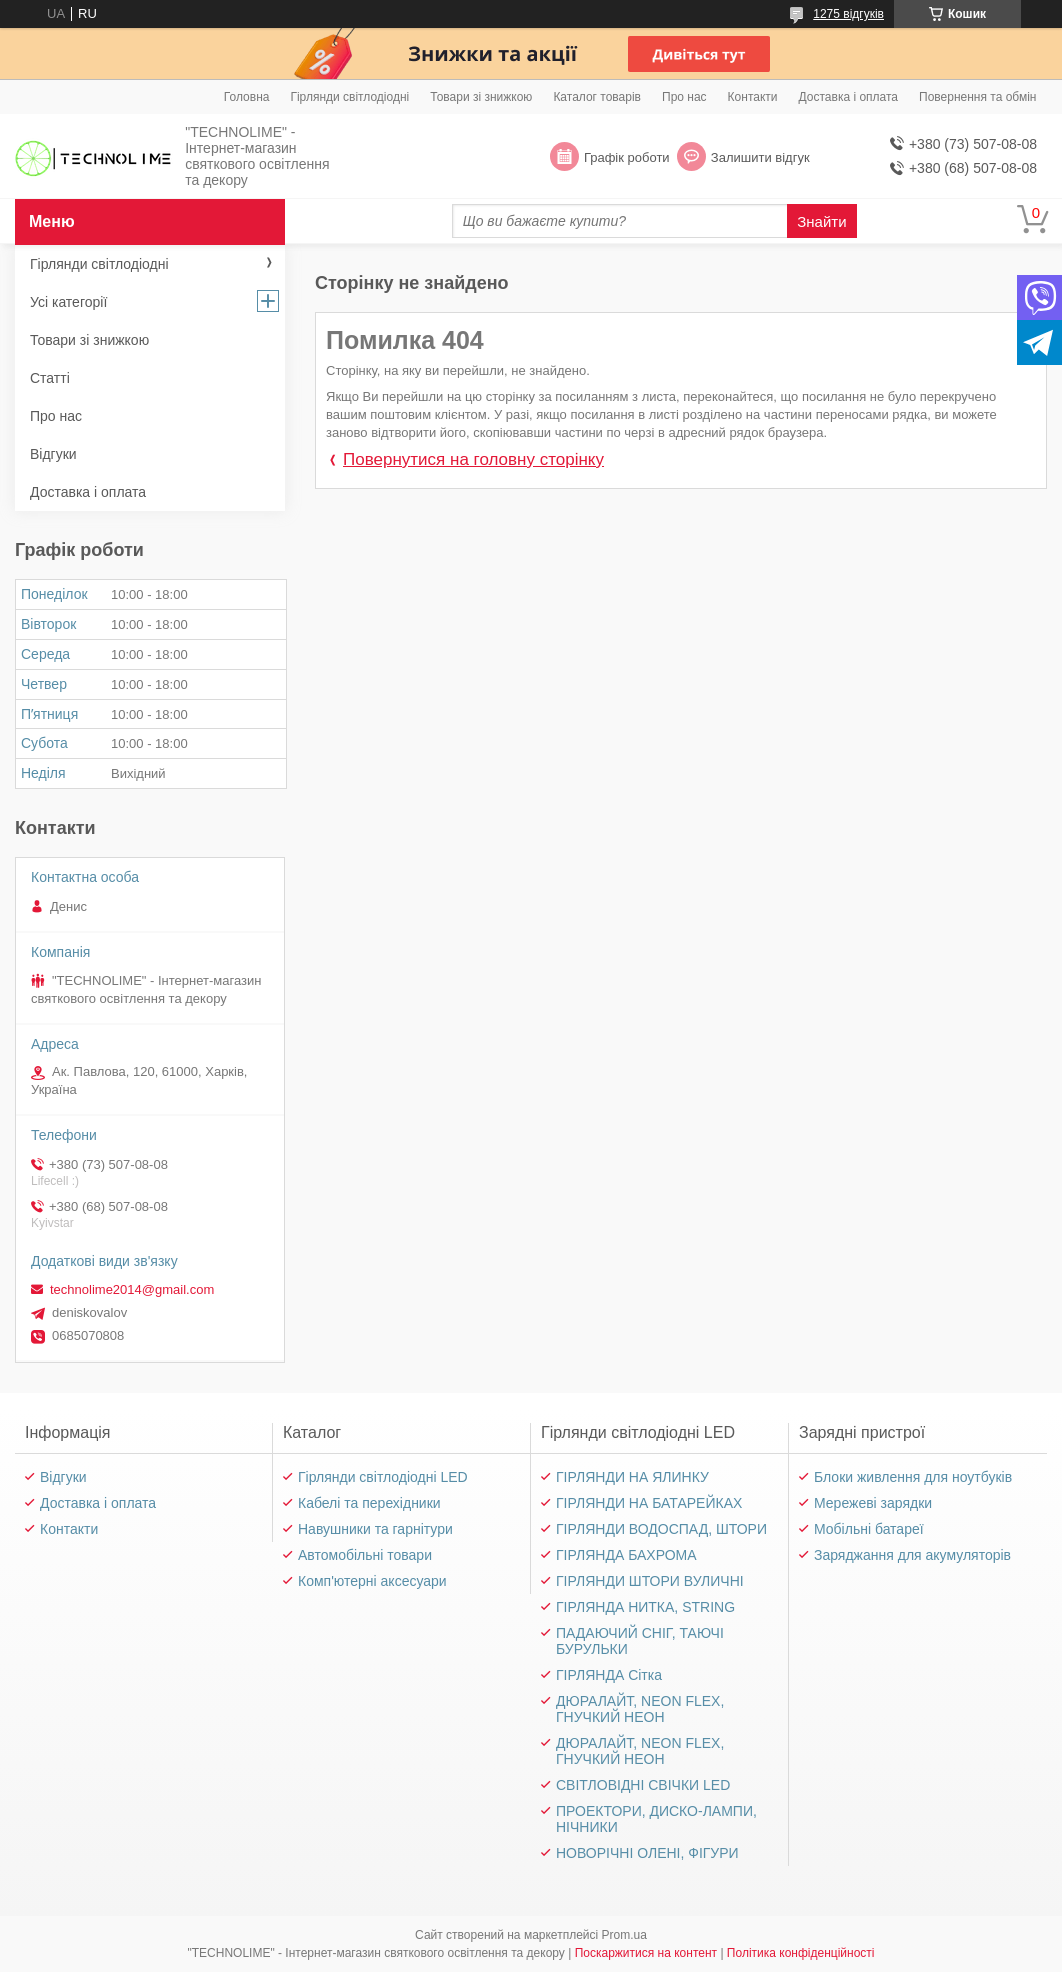 Image resolution: width=1062 pixels, height=1972 pixels. What do you see at coordinates (365, 1555) in the screenshot?
I see `Автомобільні товари` at bounding box center [365, 1555].